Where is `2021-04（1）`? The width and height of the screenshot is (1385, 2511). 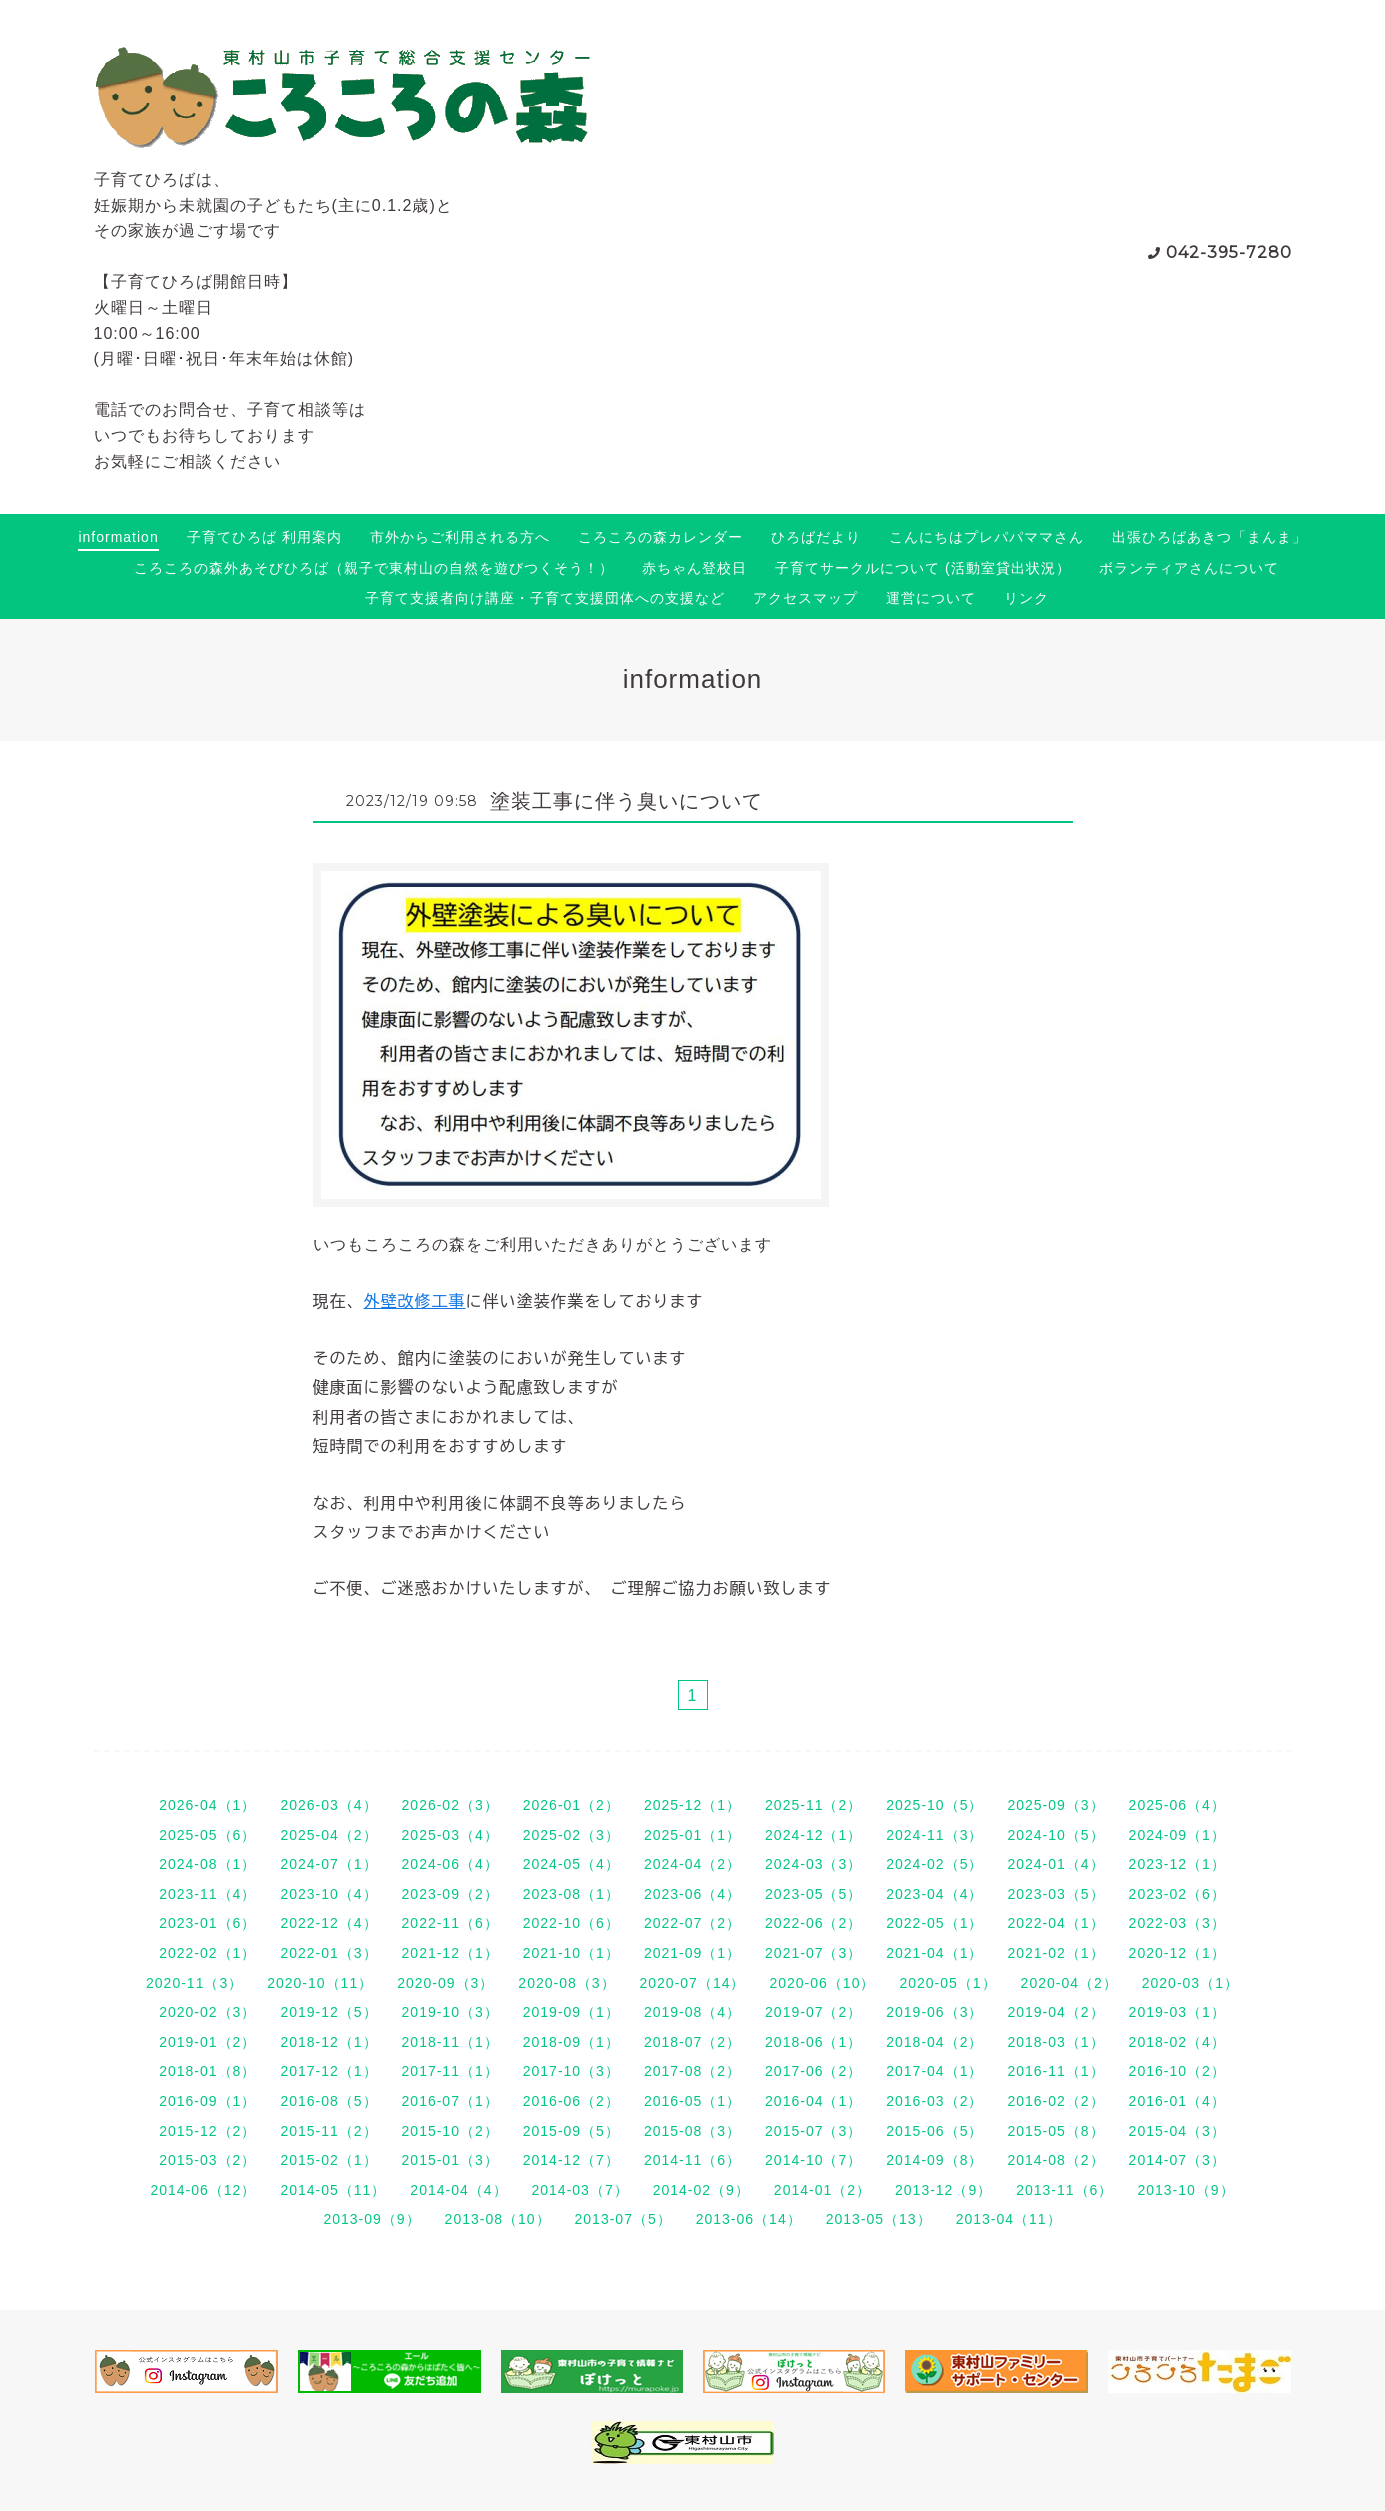 2021-04（1） is located at coordinates (934, 1953).